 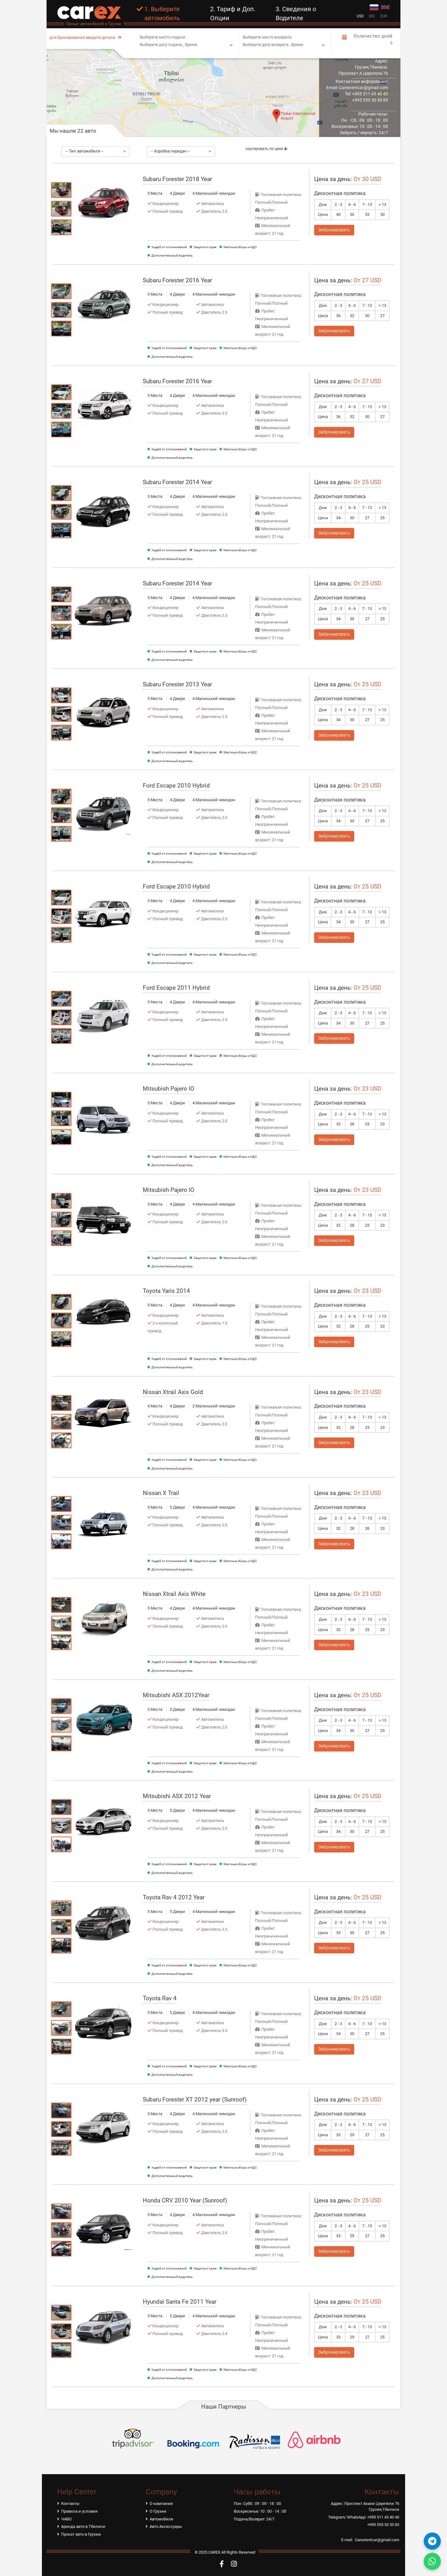 What do you see at coordinates (334, 229) in the screenshot?
I see `Забронировать` at bounding box center [334, 229].